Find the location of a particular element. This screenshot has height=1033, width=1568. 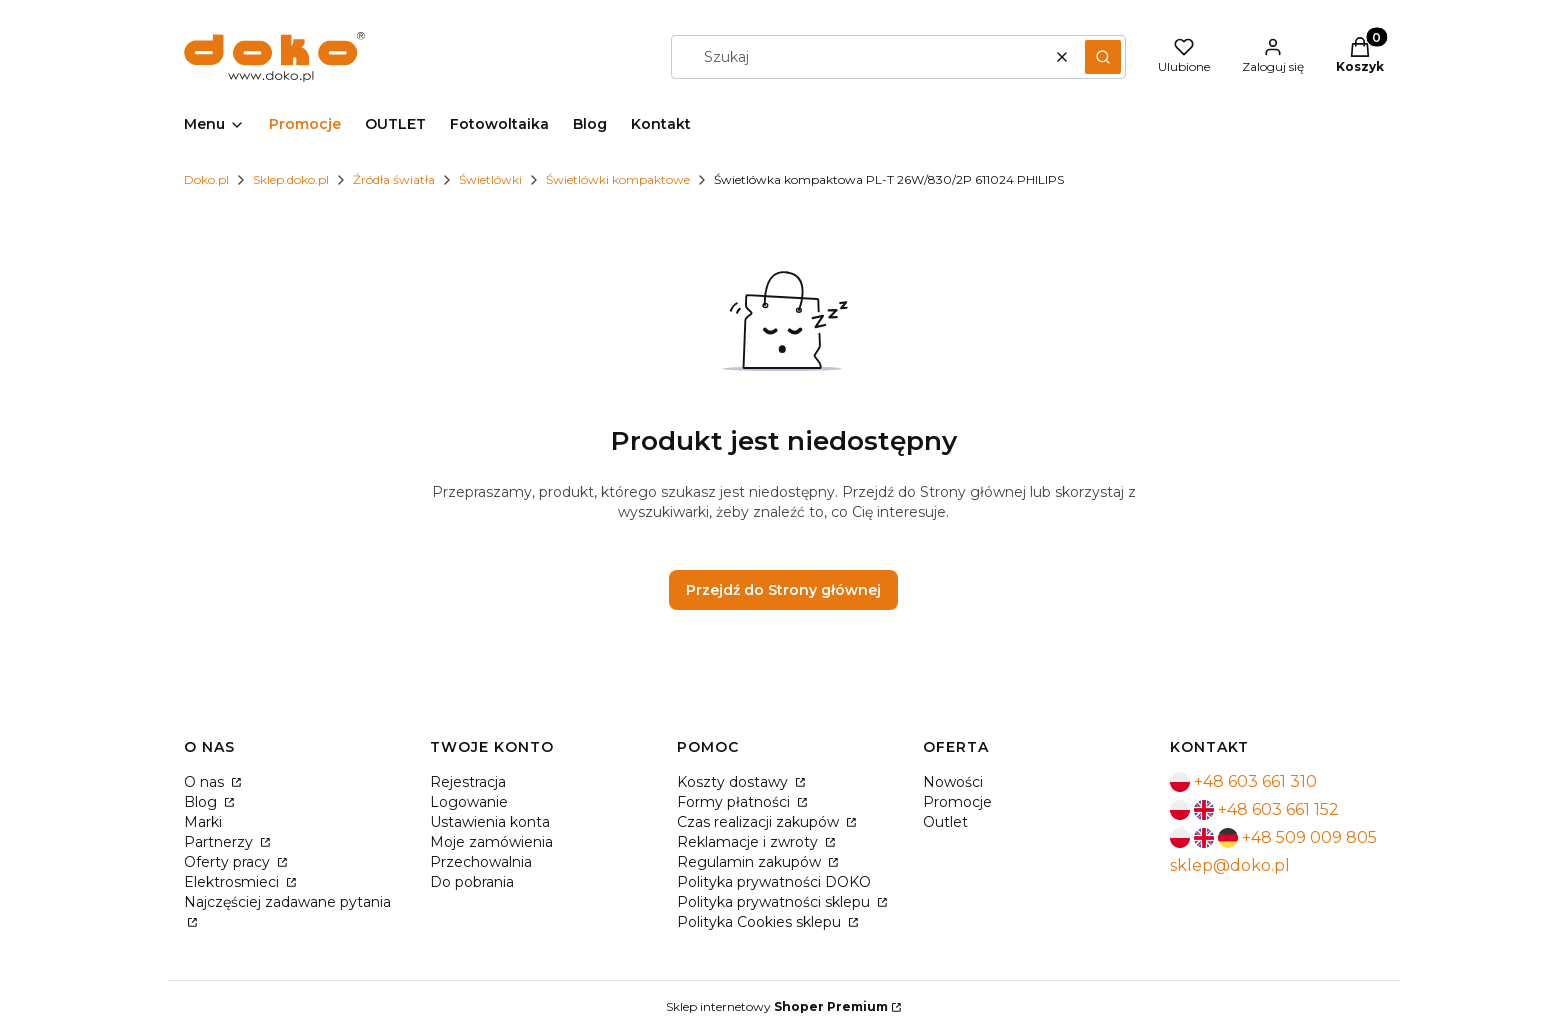

Reklamacje i zwroty is located at coordinates (749, 842).